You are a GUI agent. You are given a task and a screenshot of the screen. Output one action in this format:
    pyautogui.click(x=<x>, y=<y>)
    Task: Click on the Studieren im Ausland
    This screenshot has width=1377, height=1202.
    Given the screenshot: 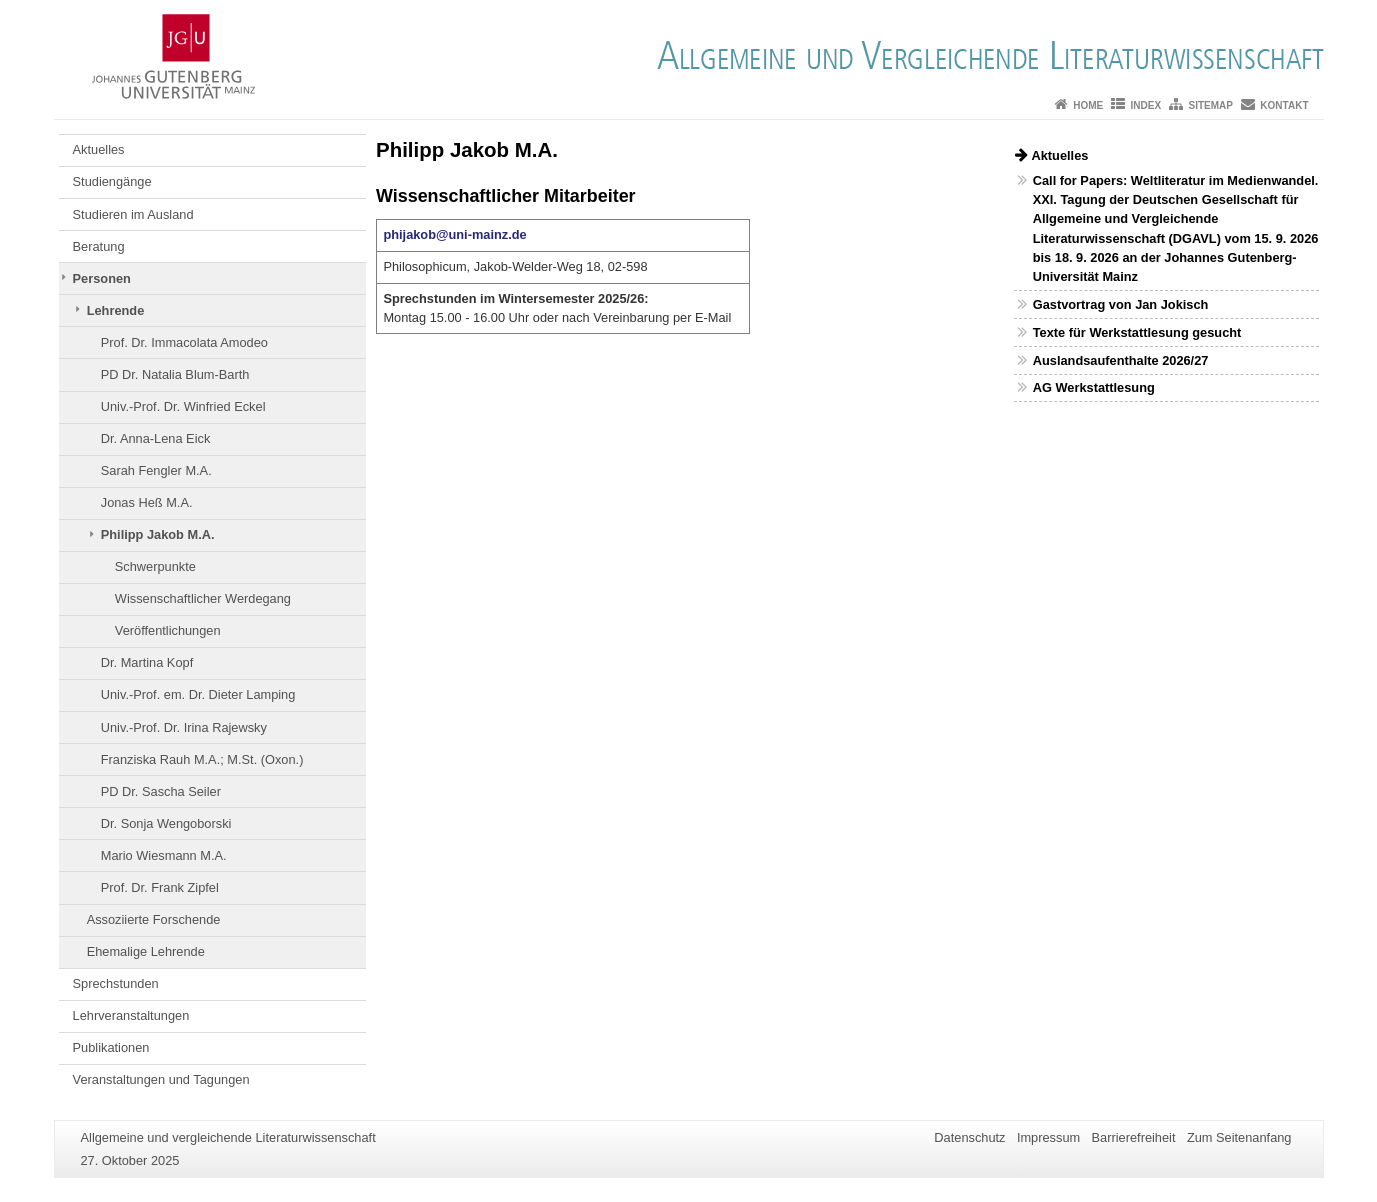 What is the action you would take?
    pyautogui.click(x=133, y=214)
    